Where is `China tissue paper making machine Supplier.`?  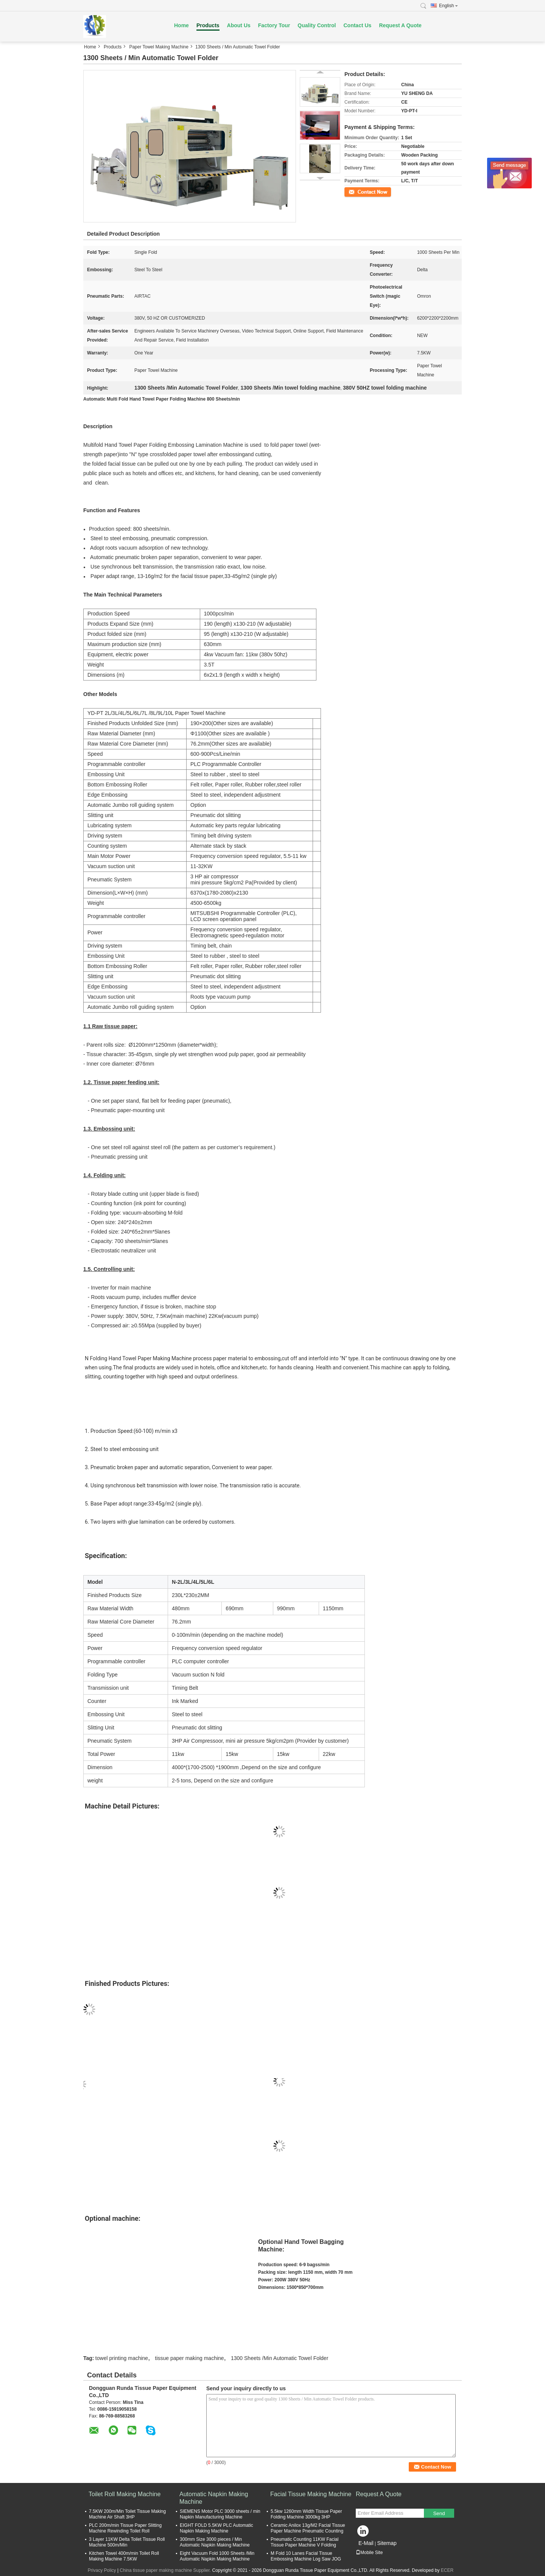
China tissue paper making machine Supplier. is located at coordinates (166, 2570).